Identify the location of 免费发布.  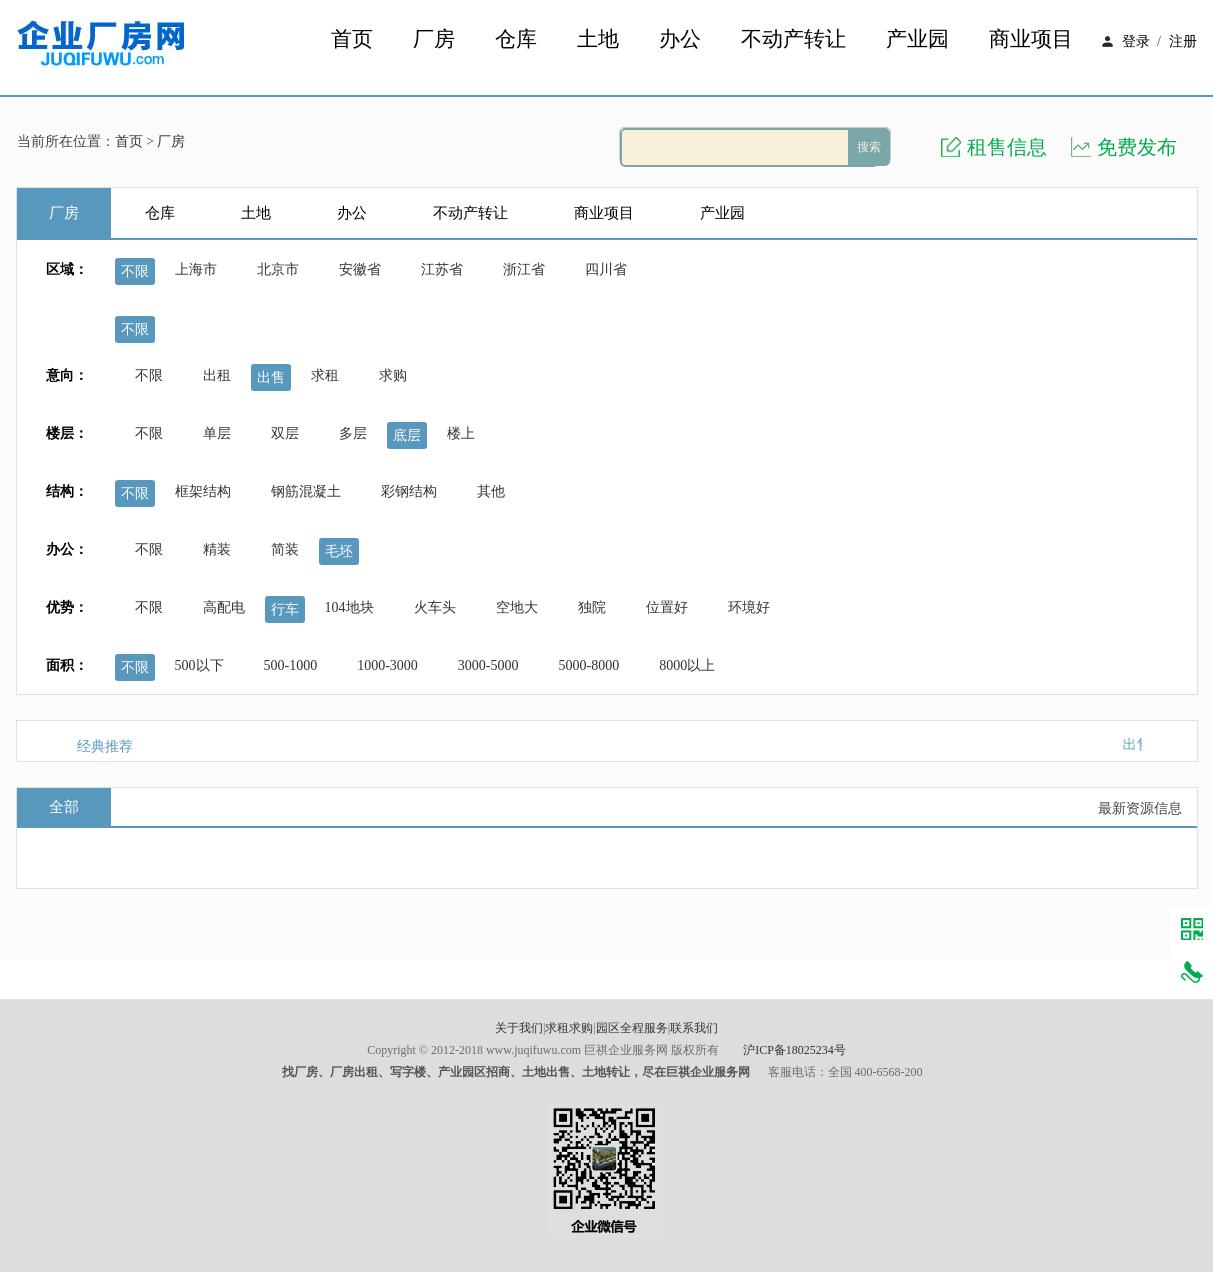
(1137, 147).